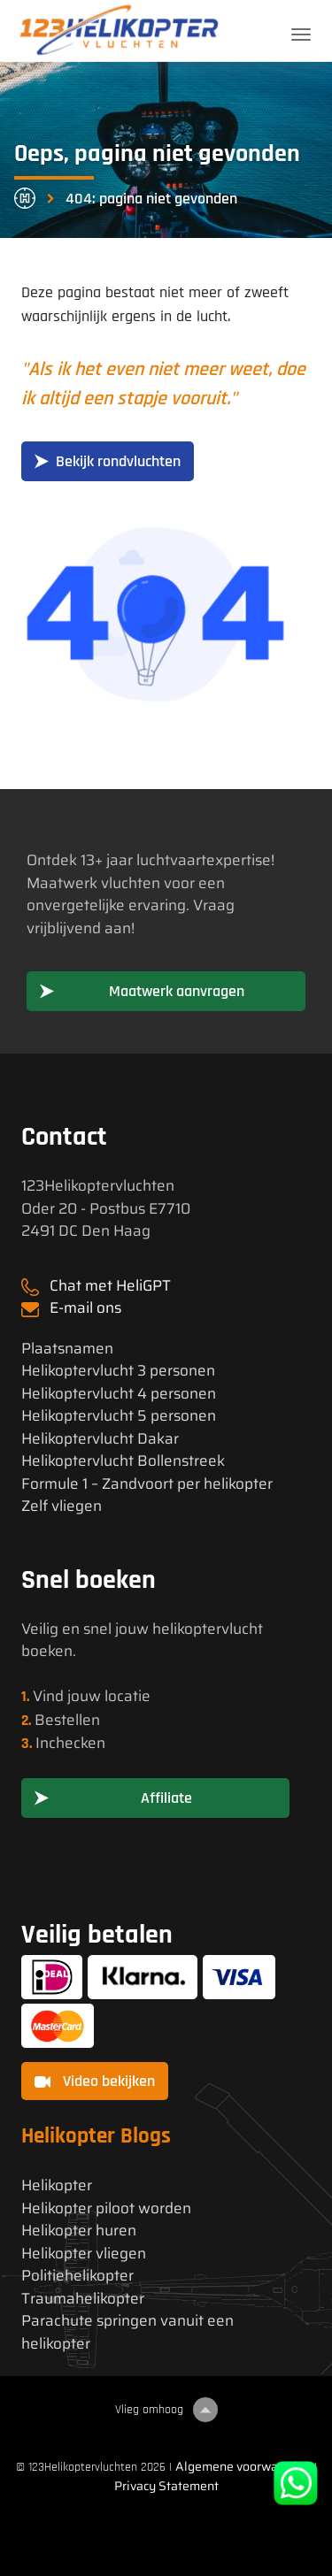 This screenshot has height=2576, width=332. I want to click on Algemene voorwaarden, so click(243, 2466).